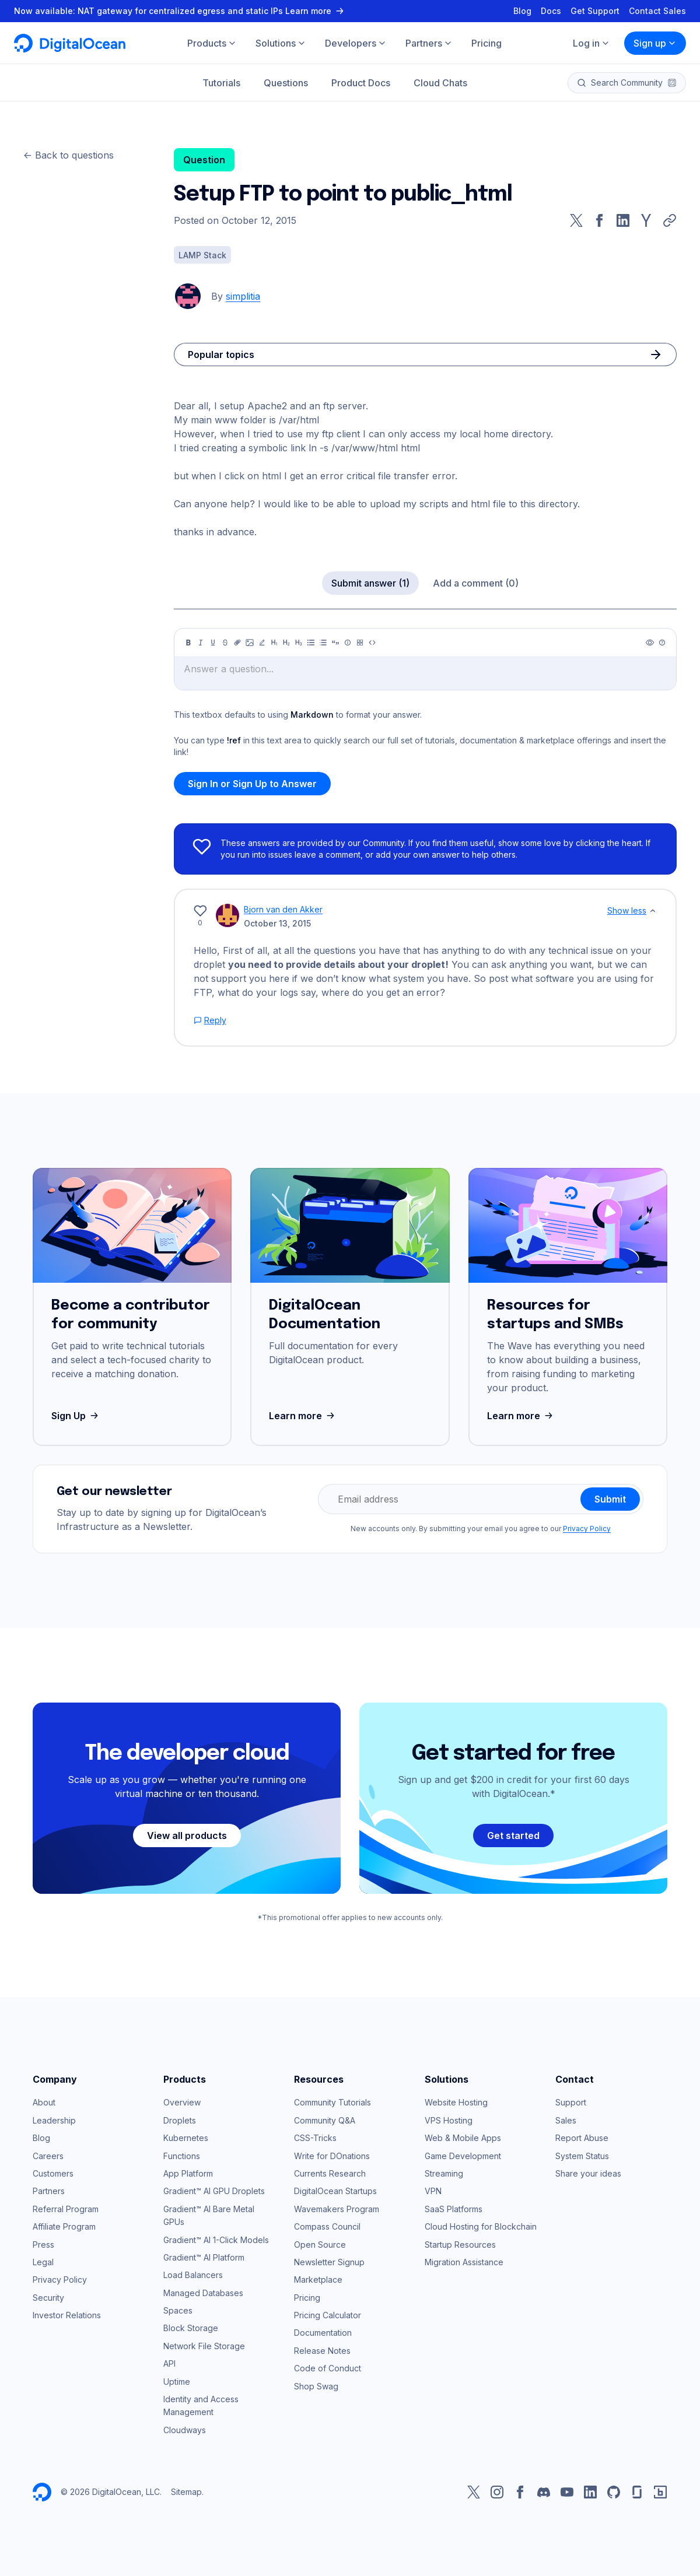 This screenshot has height=2576, width=700. I want to click on Wavemakers Program, so click(336, 2209).